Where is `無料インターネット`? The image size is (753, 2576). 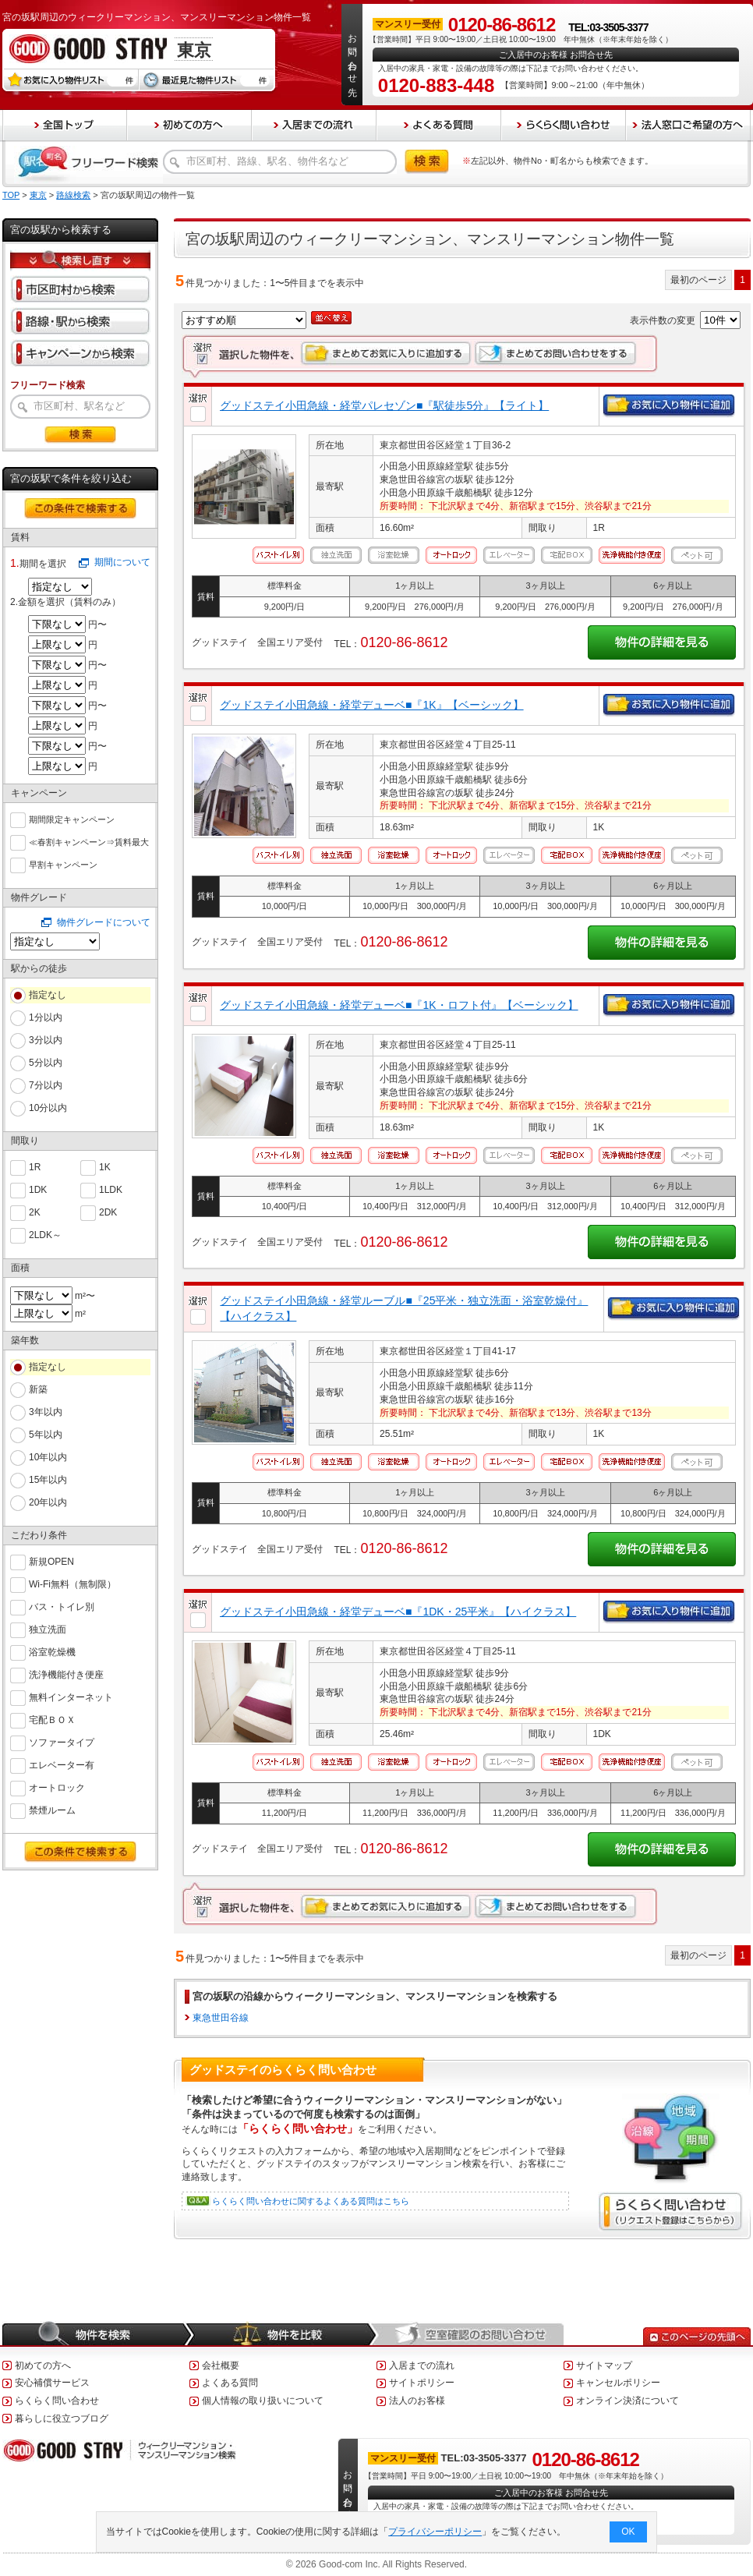
無料インターネット is located at coordinates (71, 1696).